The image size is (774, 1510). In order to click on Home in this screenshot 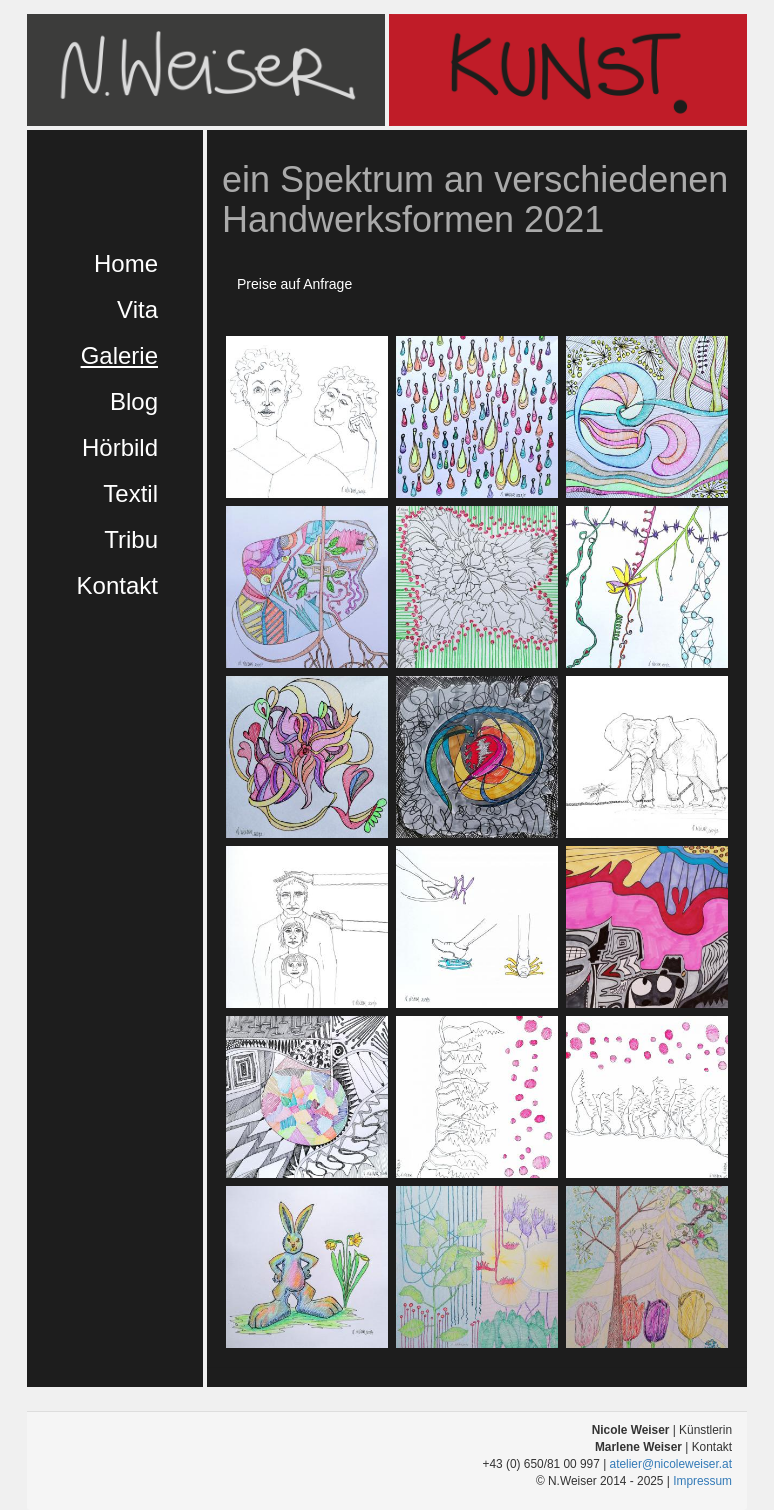, I will do `click(126, 263)`.